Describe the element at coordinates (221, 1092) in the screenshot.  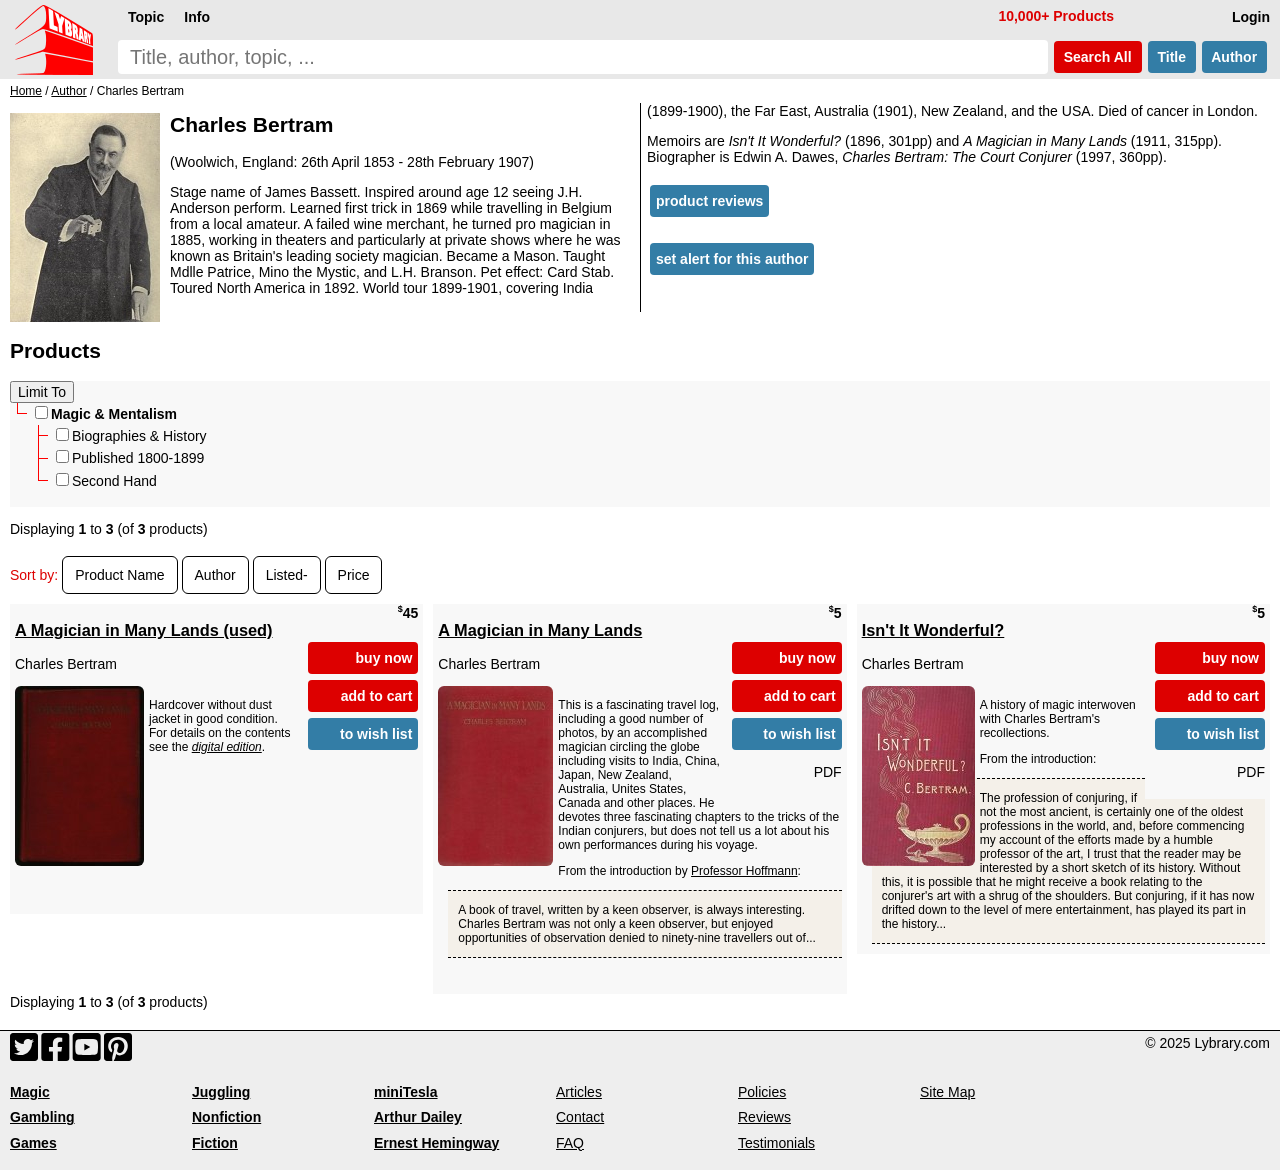
I see `Juggling` at that location.